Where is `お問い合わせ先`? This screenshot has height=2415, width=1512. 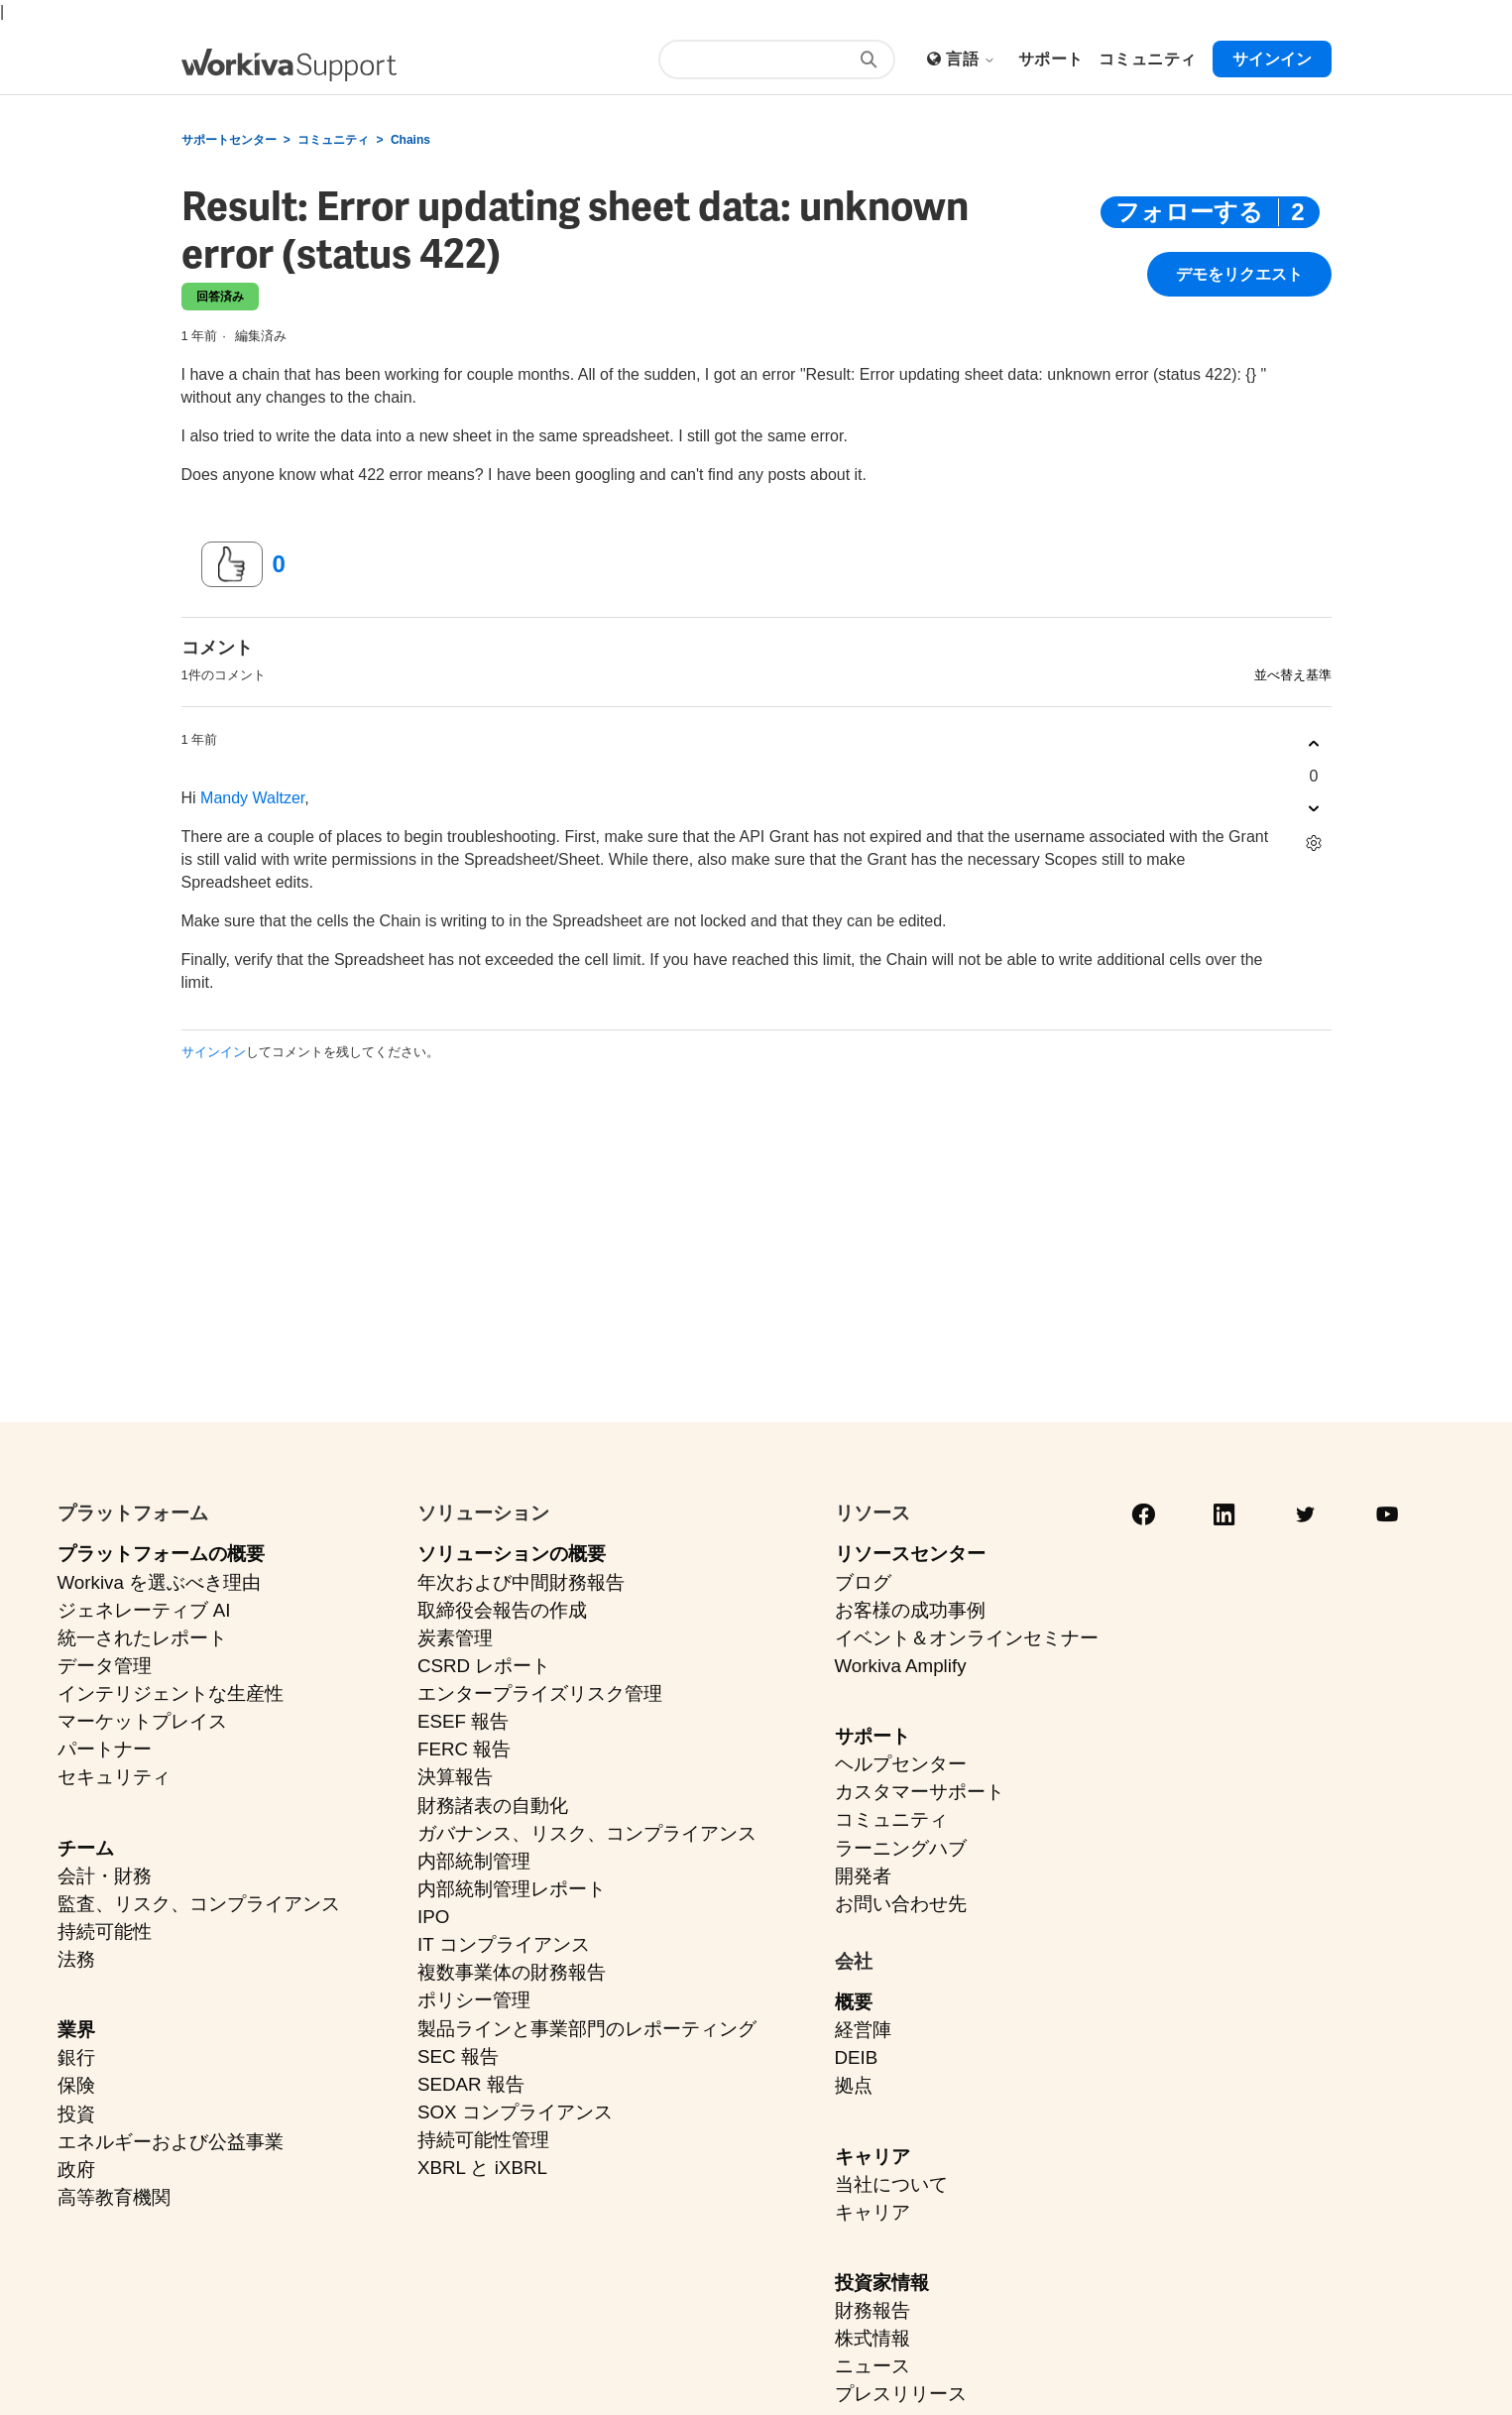
お問い合わせ先 is located at coordinates (901, 1903).